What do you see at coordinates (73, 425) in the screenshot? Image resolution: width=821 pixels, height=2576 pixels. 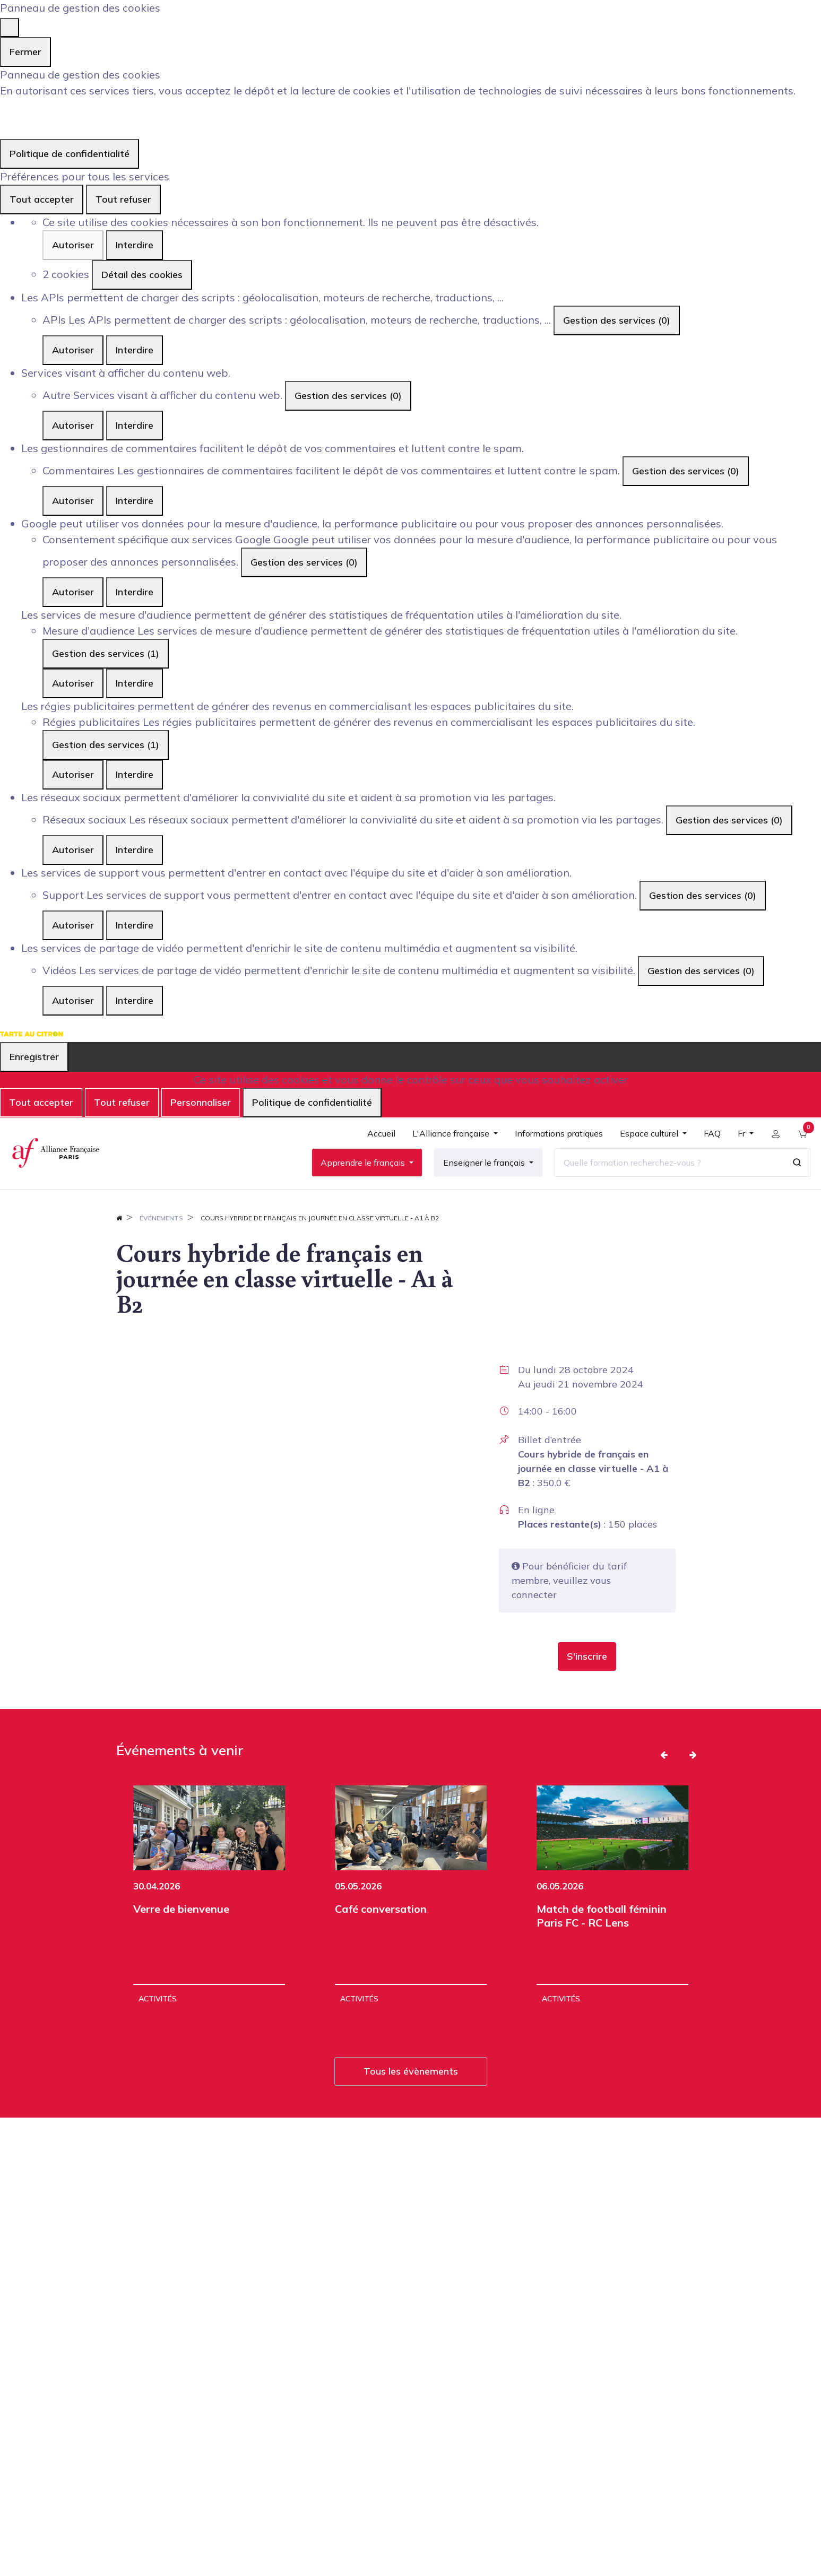 I see `Autoriser [Autoriser Autre]` at bounding box center [73, 425].